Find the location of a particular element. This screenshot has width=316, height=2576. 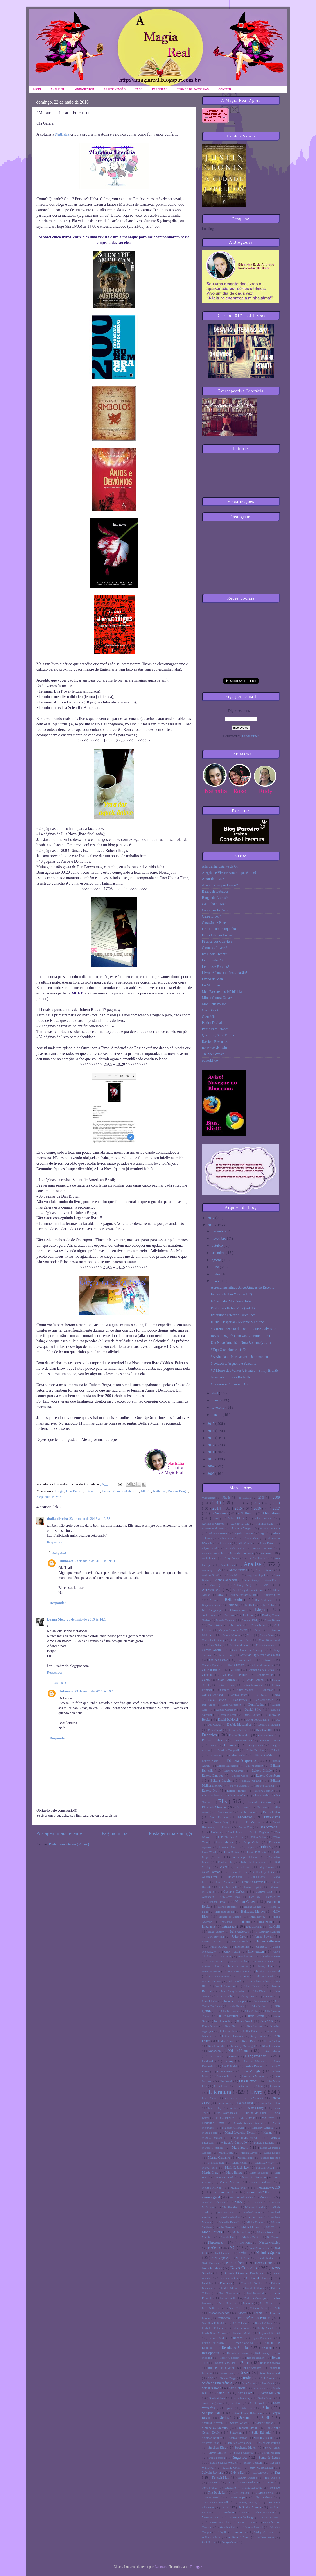

#MLI2016 is located at coordinates (245, 1497).